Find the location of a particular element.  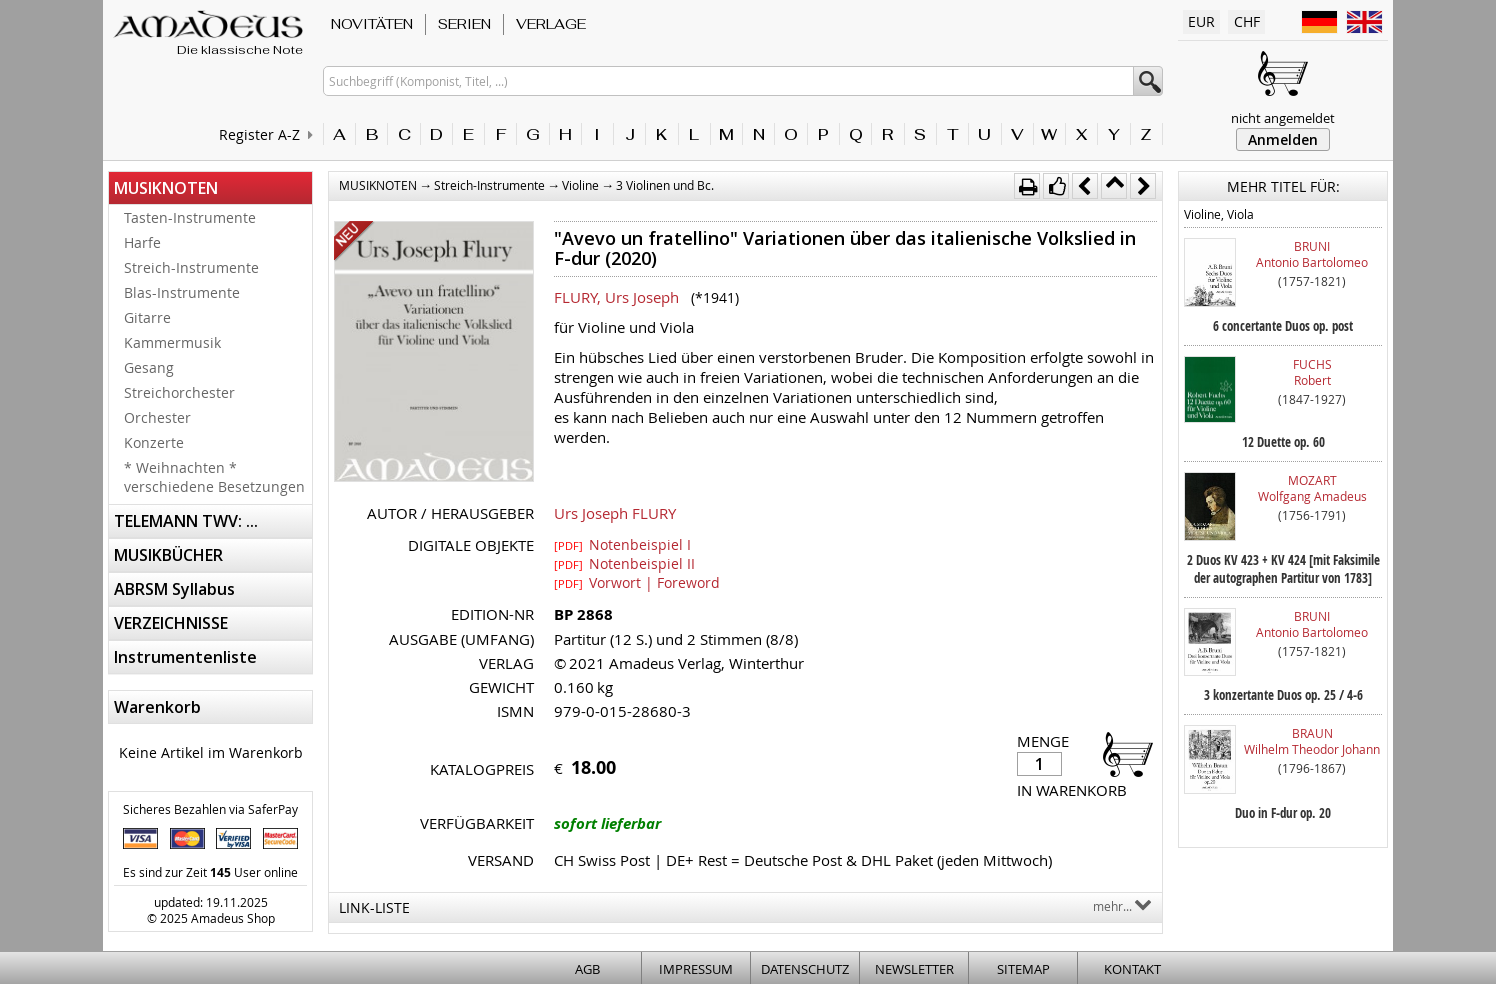

TELEMANN TWV: ... is located at coordinates (186, 521).